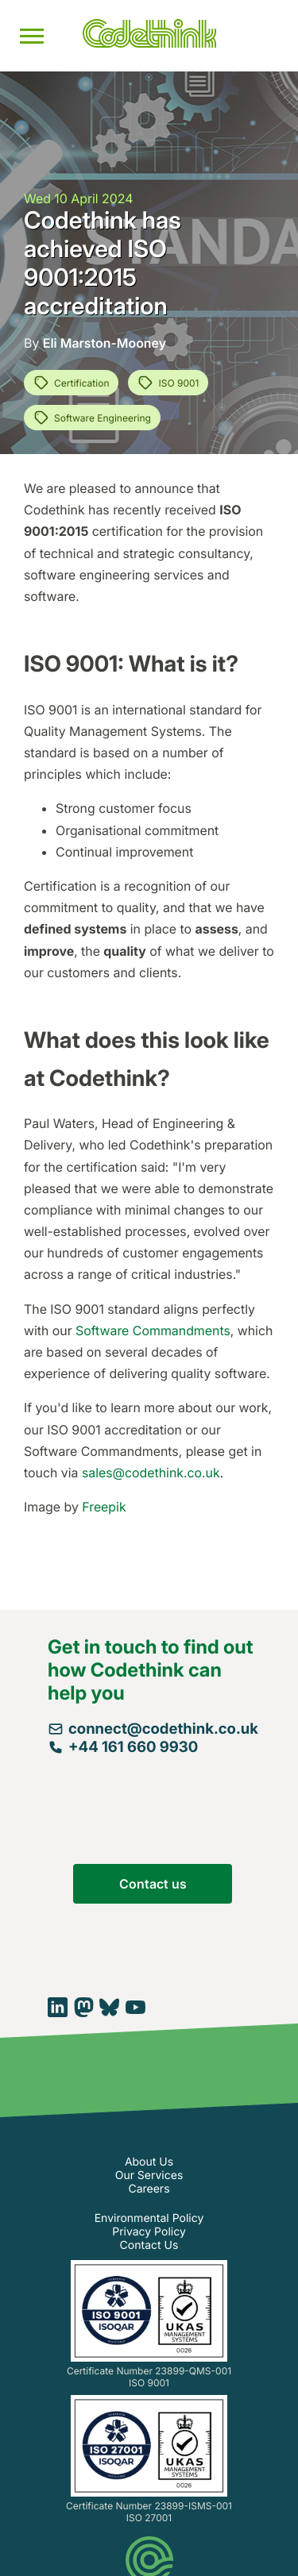 This screenshot has height=2576, width=298. Describe the element at coordinates (149, 2232) in the screenshot. I see `Privacy Policy` at that location.